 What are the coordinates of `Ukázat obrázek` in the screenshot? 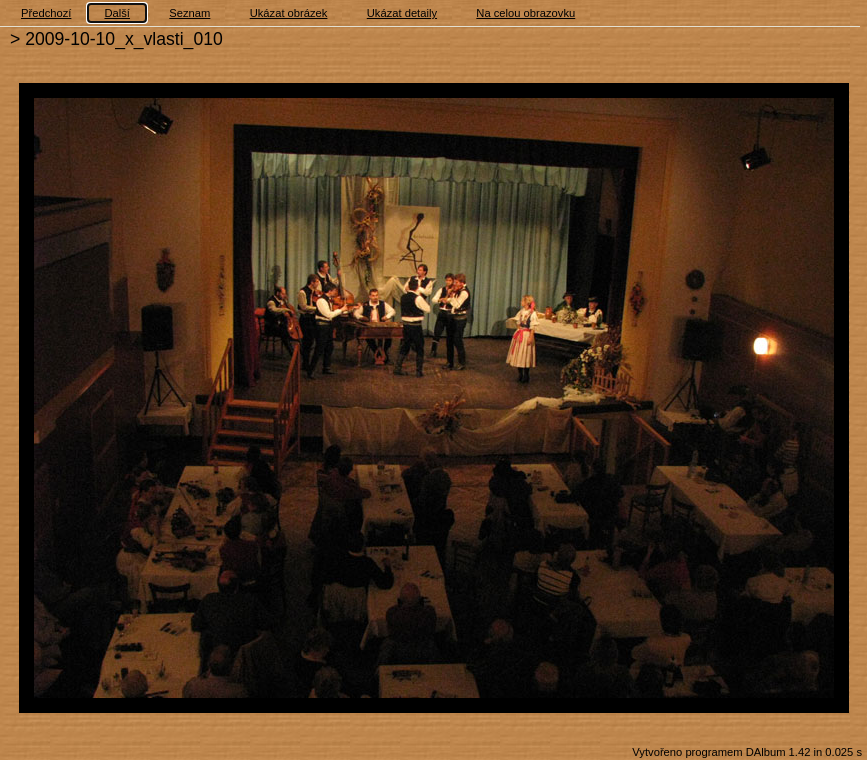 It's located at (289, 13).